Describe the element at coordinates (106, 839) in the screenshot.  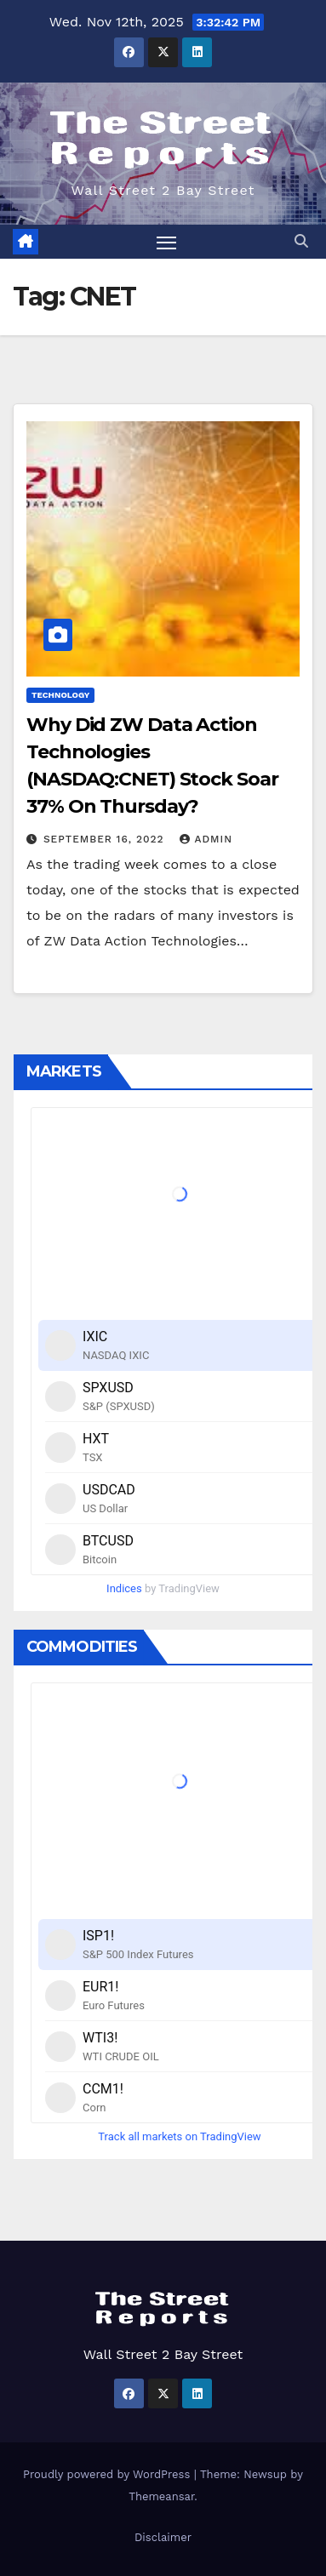
I see `September 16, 2022` at that location.